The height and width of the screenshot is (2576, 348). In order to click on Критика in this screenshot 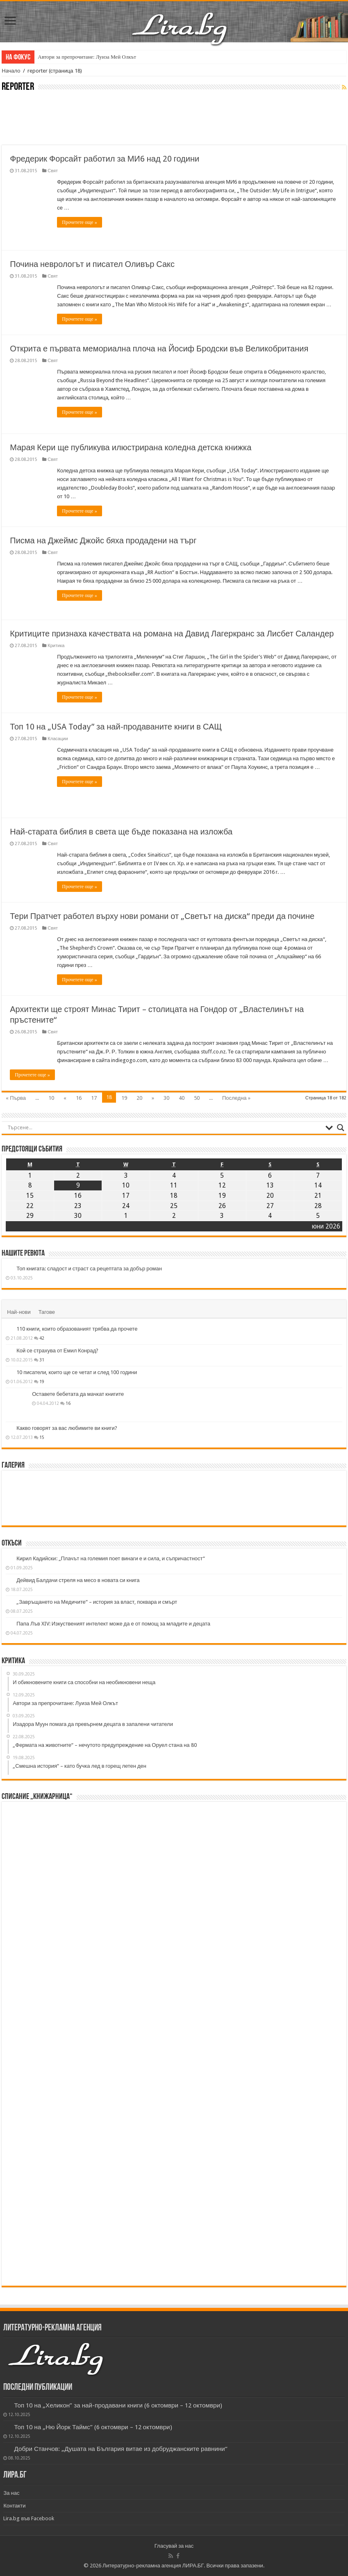, I will do `click(56, 645)`.